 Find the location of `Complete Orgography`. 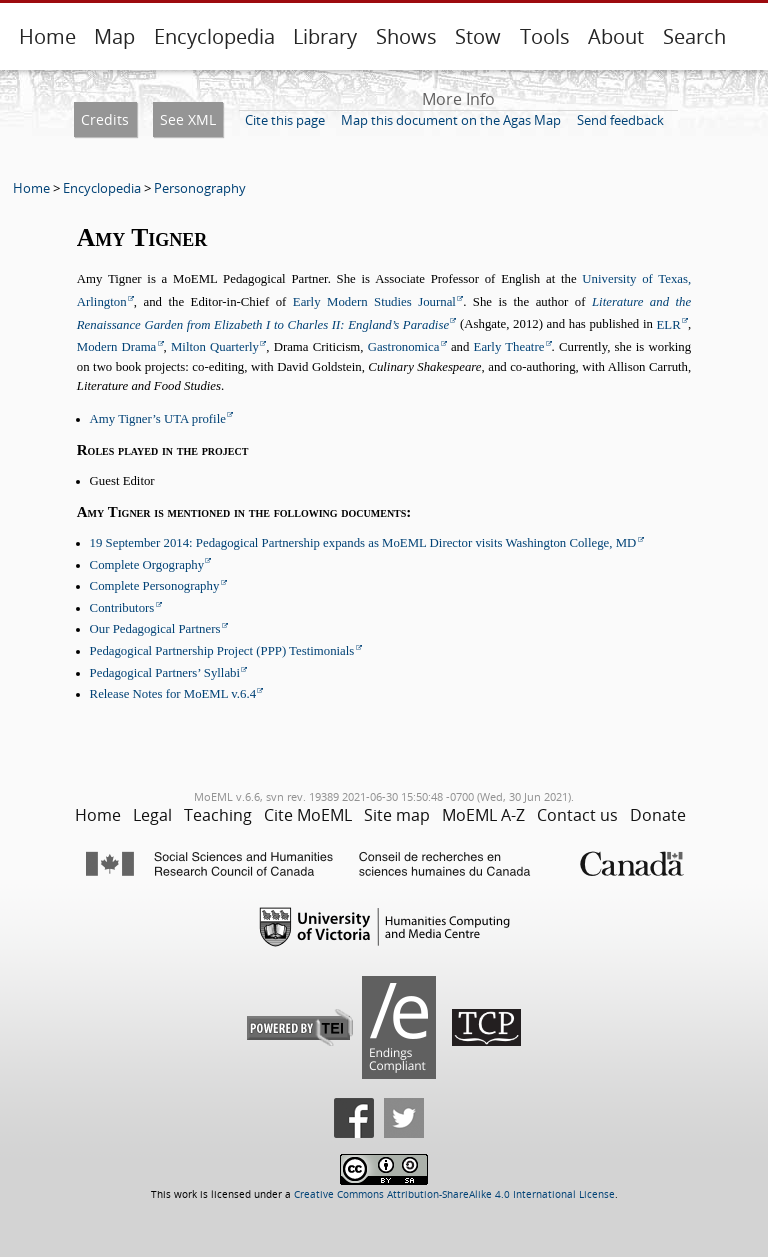

Complete Orgography is located at coordinates (147, 565).